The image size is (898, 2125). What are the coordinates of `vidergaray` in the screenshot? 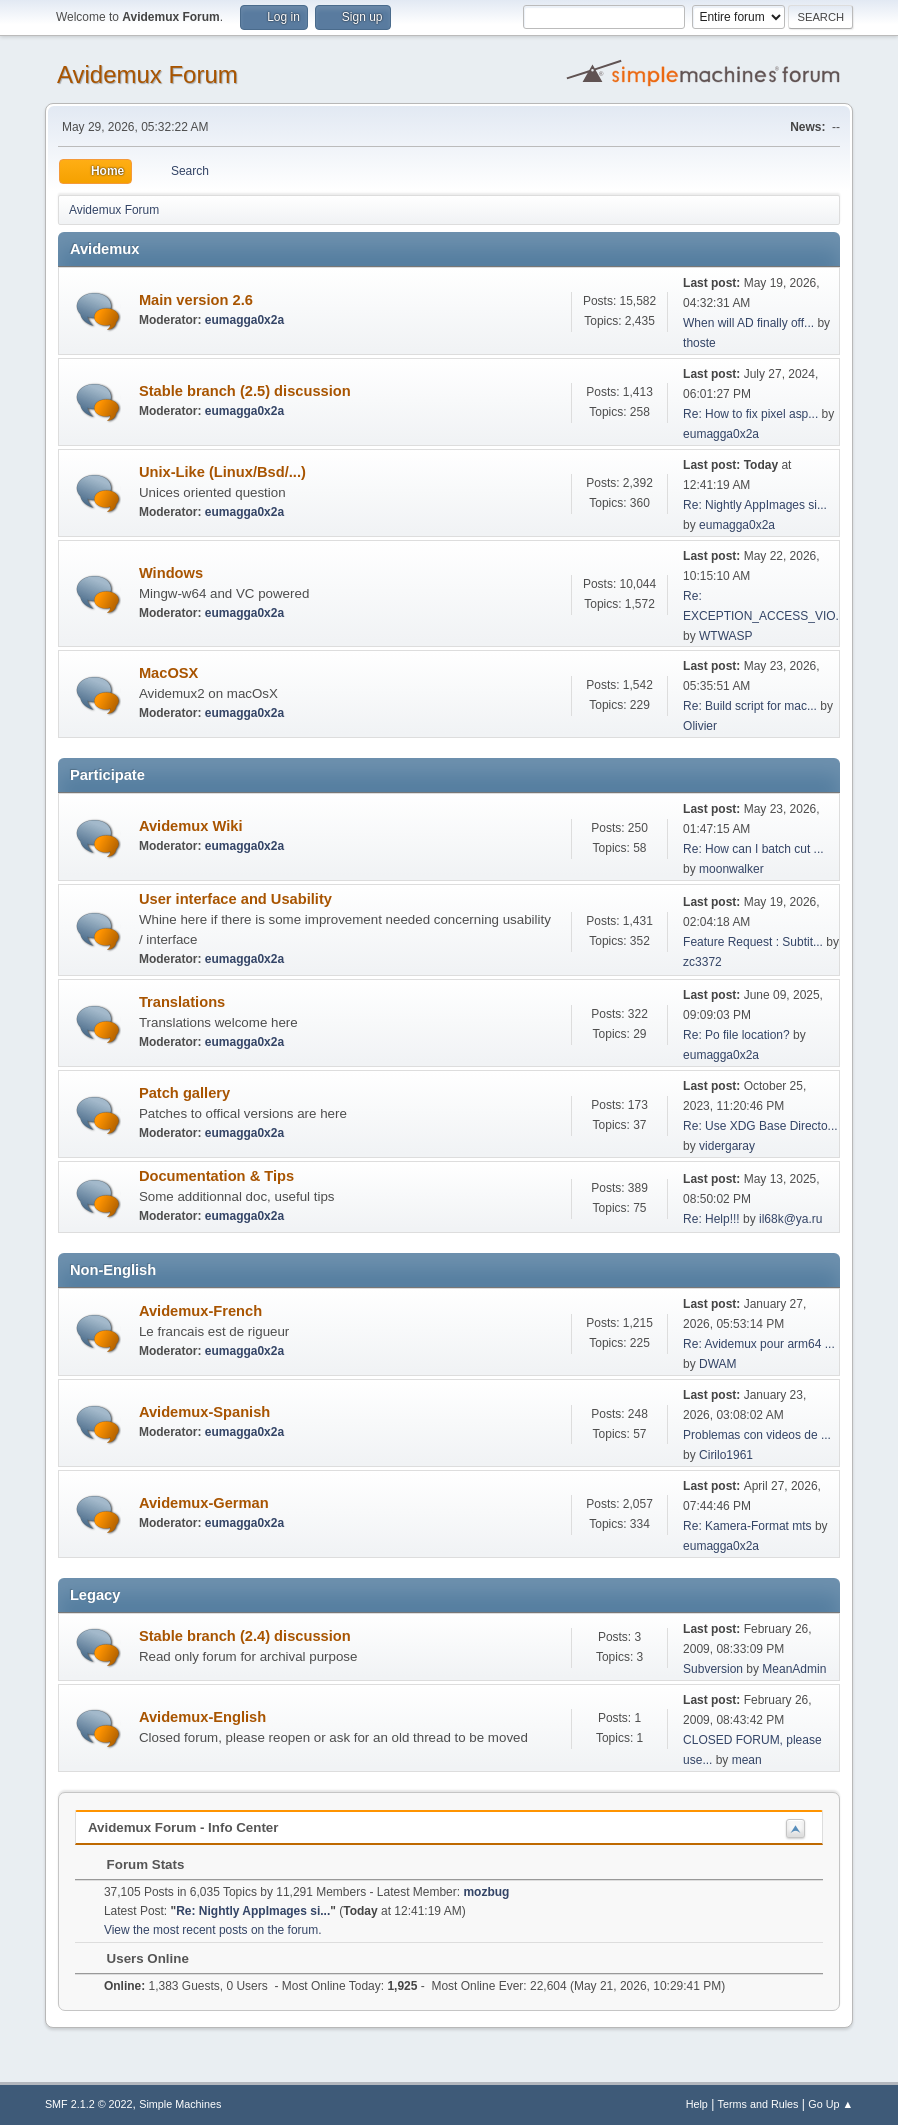 It's located at (727, 1146).